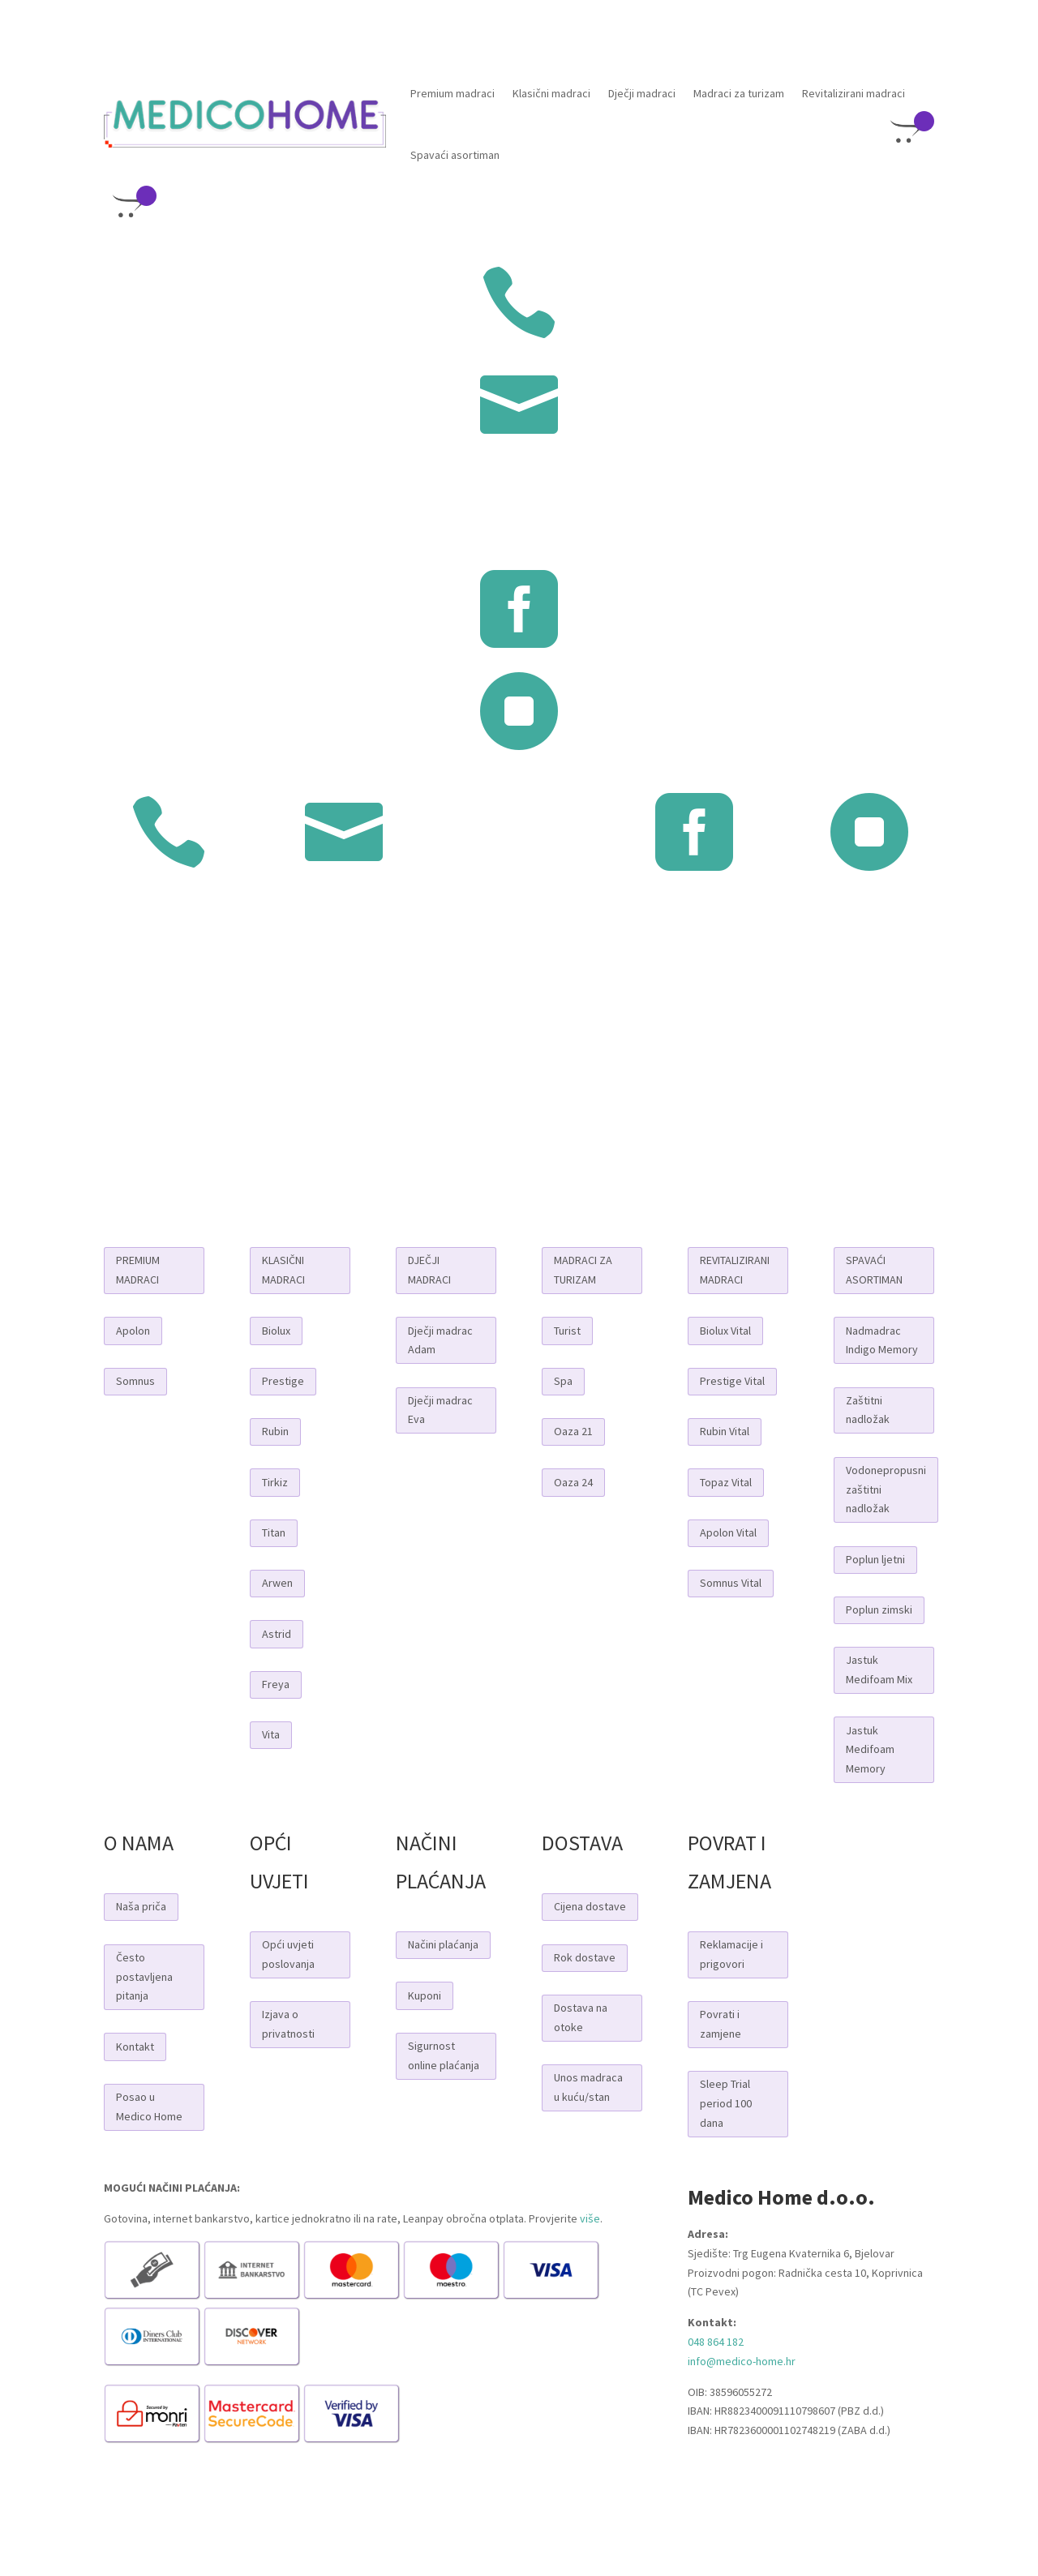  Describe the element at coordinates (585, 1957) in the screenshot. I see `Rok dostave` at that location.